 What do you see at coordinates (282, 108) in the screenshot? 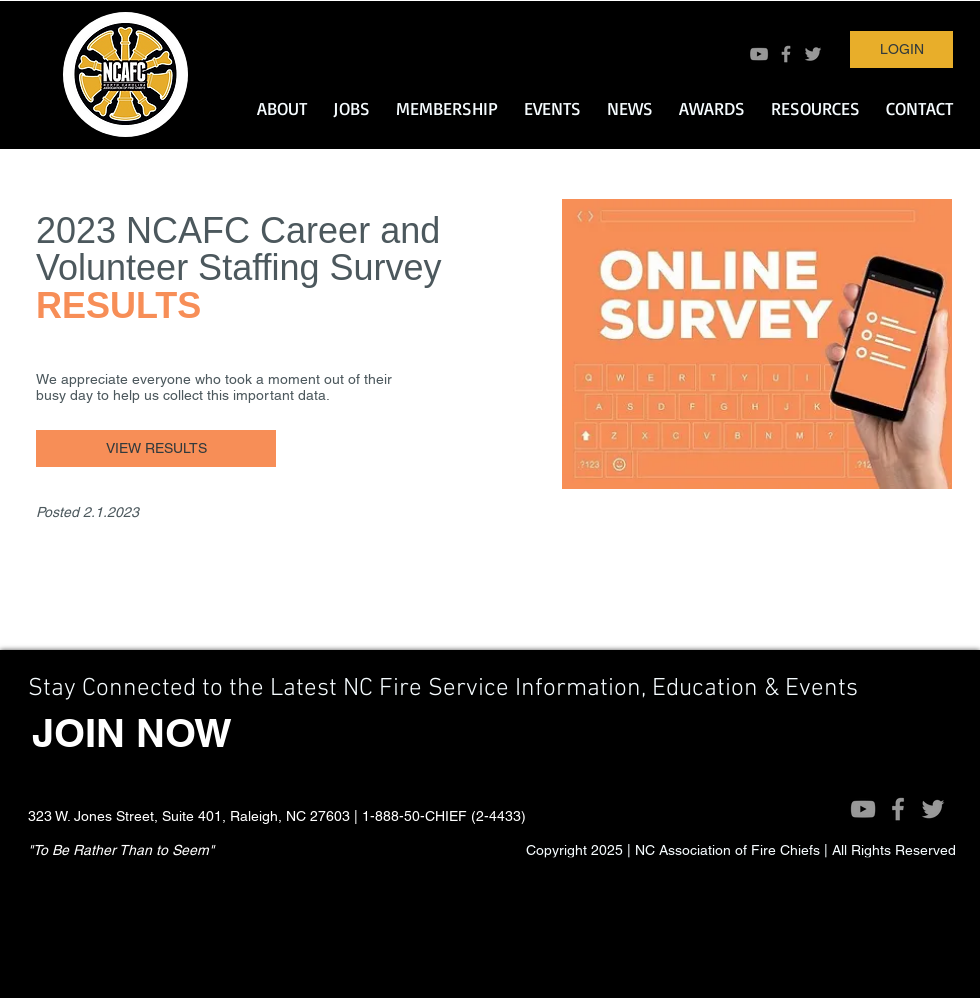
I see `[button]` at bounding box center [282, 108].